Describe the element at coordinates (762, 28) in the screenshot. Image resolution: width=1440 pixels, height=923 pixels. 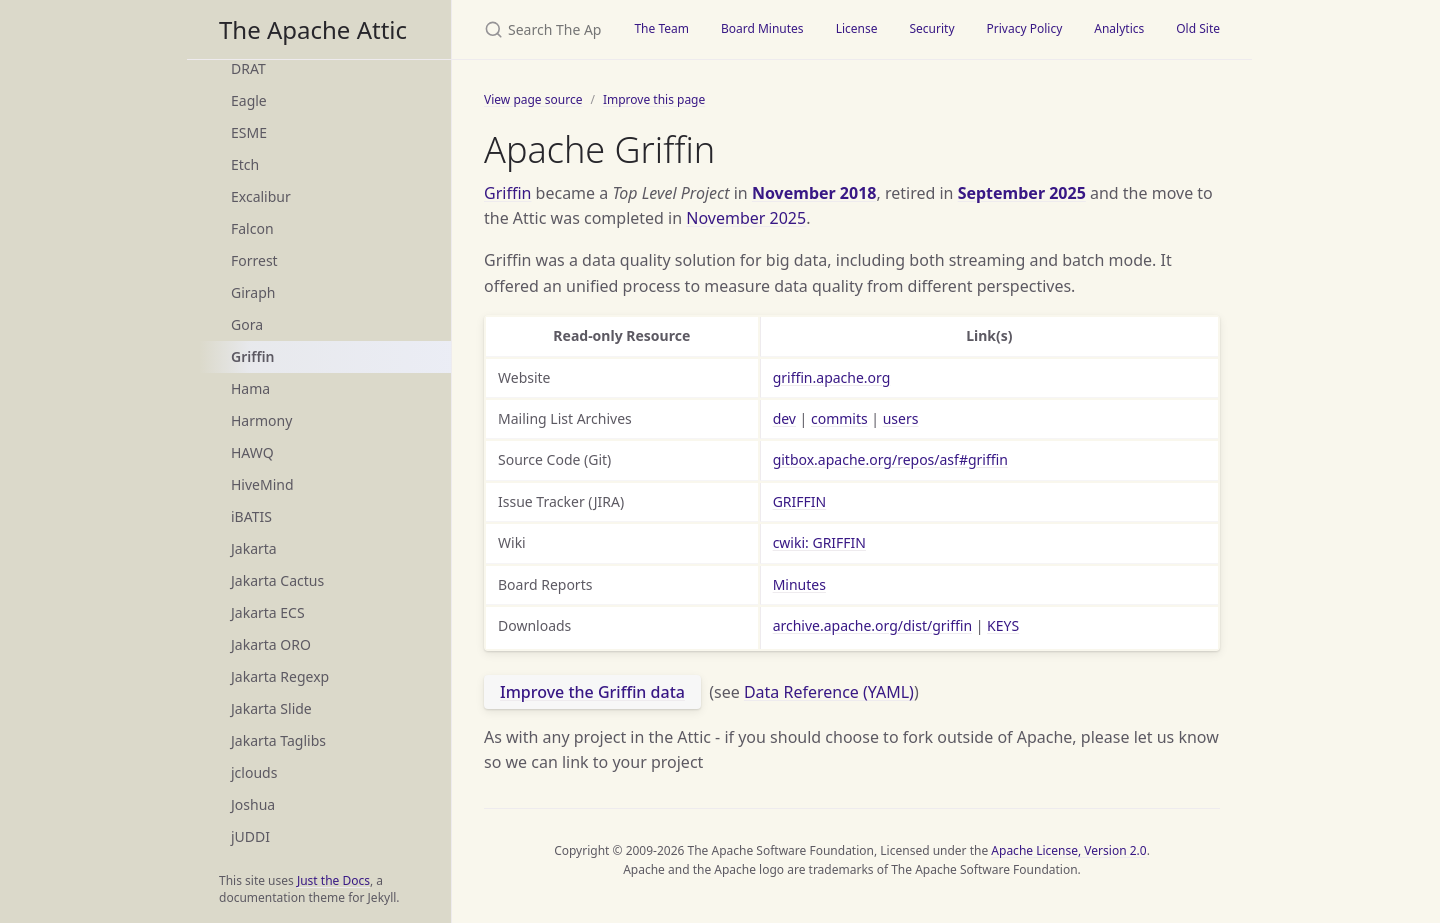
I see `Board Minutes` at that location.